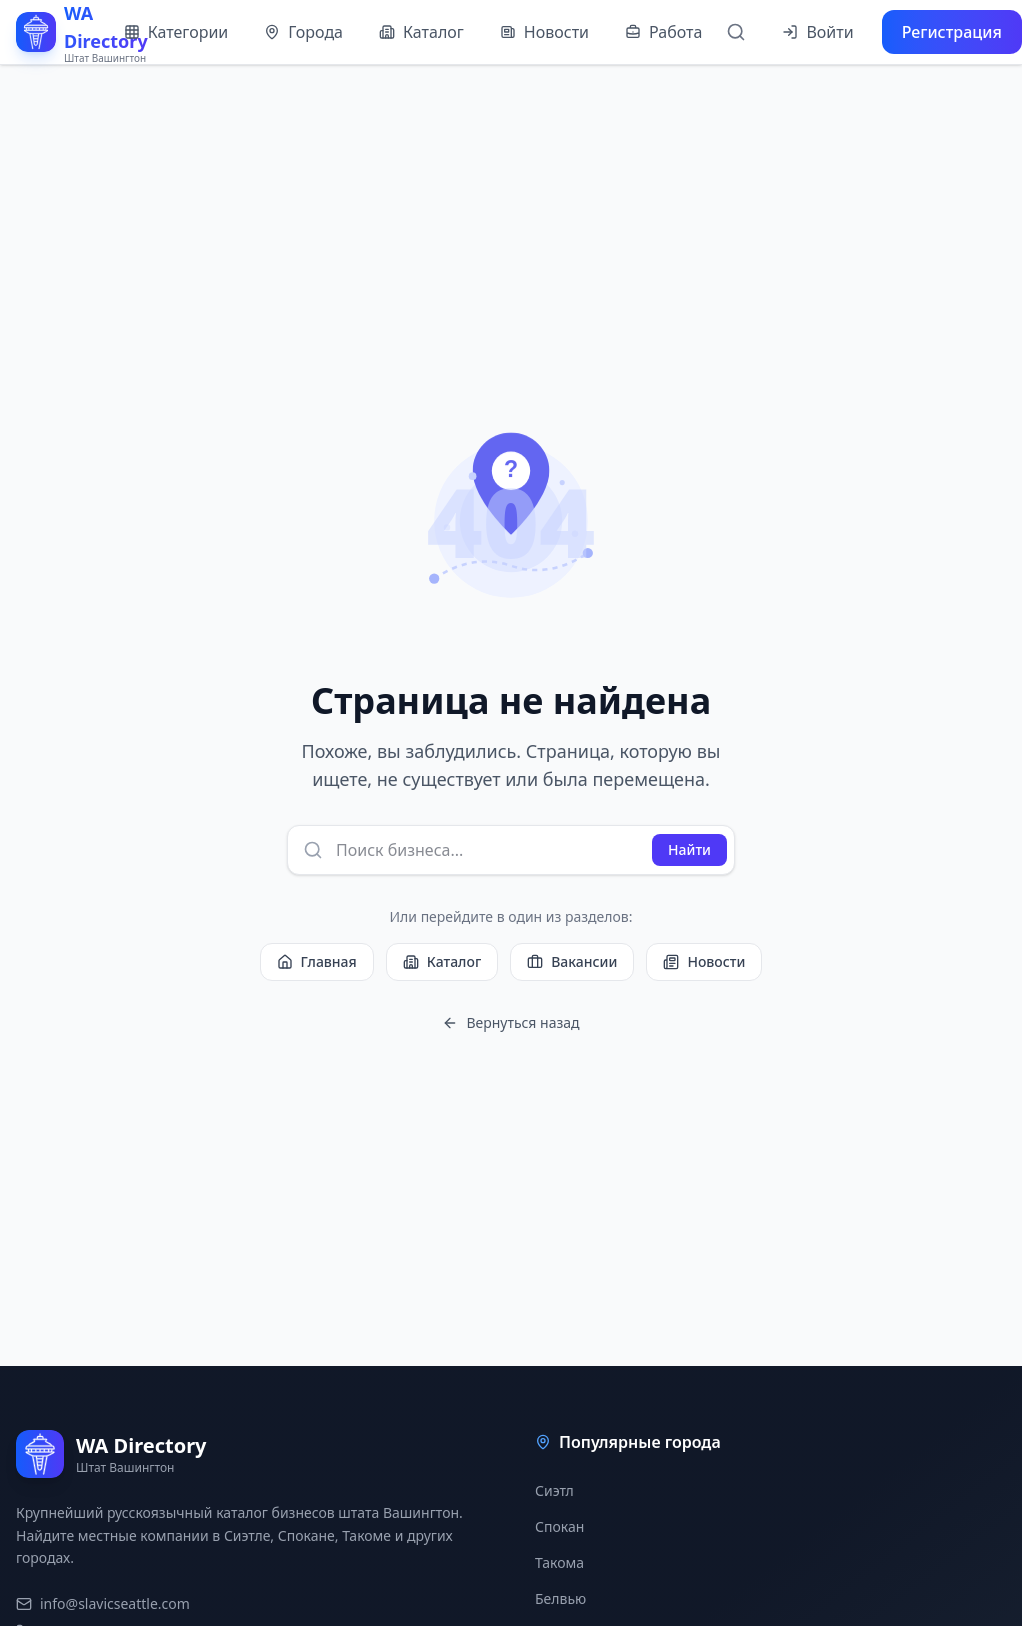 The width and height of the screenshot is (1022, 1626). What do you see at coordinates (663, 32) in the screenshot?
I see `Работа` at bounding box center [663, 32].